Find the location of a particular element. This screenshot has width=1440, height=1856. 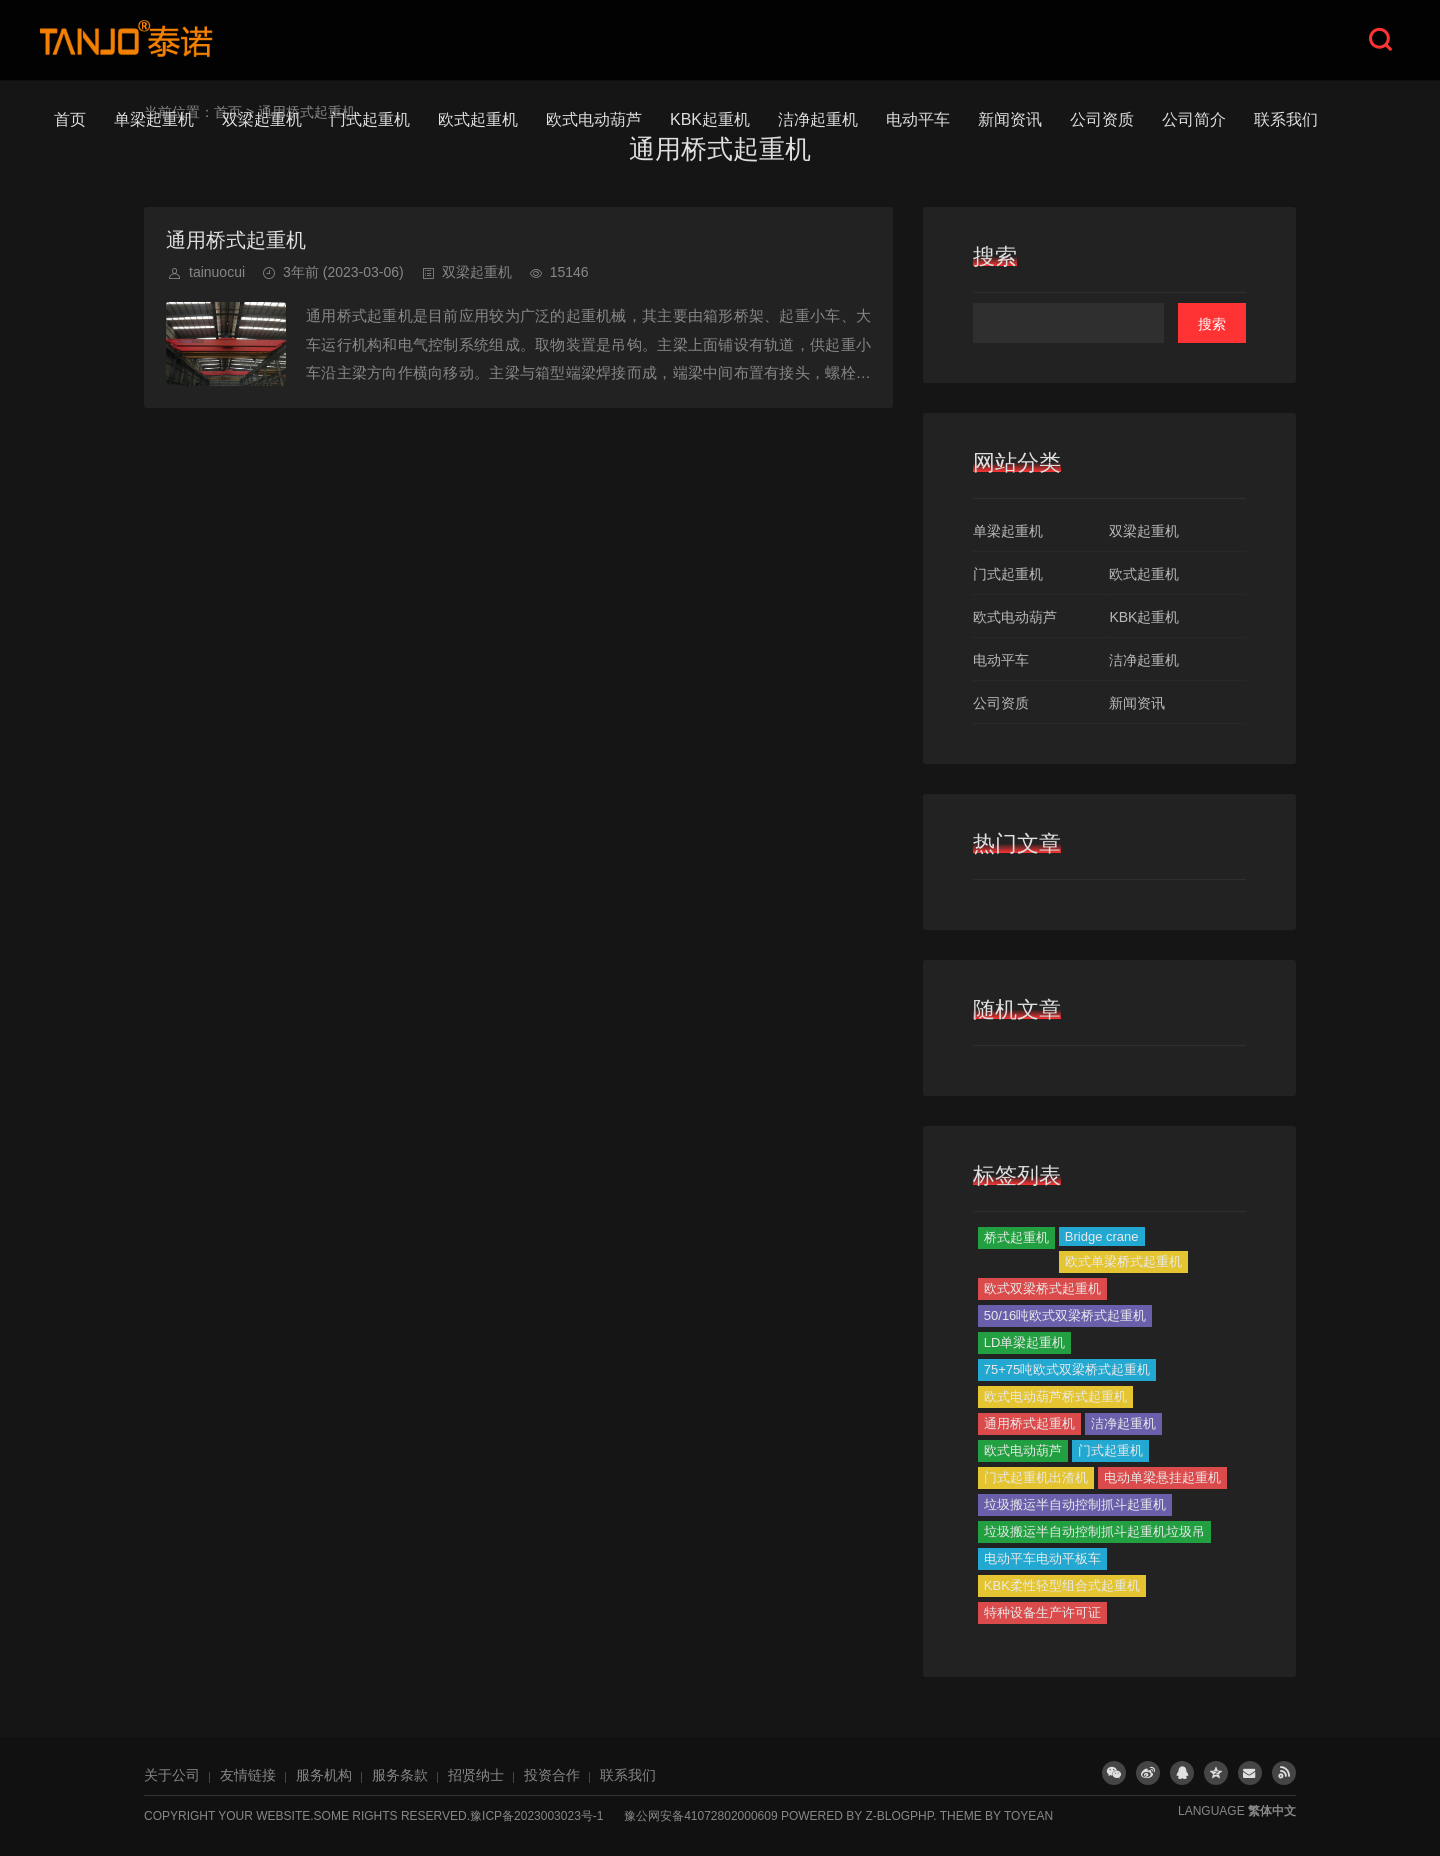

特种设备生产许可证 is located at coordinates (1042, 1612).